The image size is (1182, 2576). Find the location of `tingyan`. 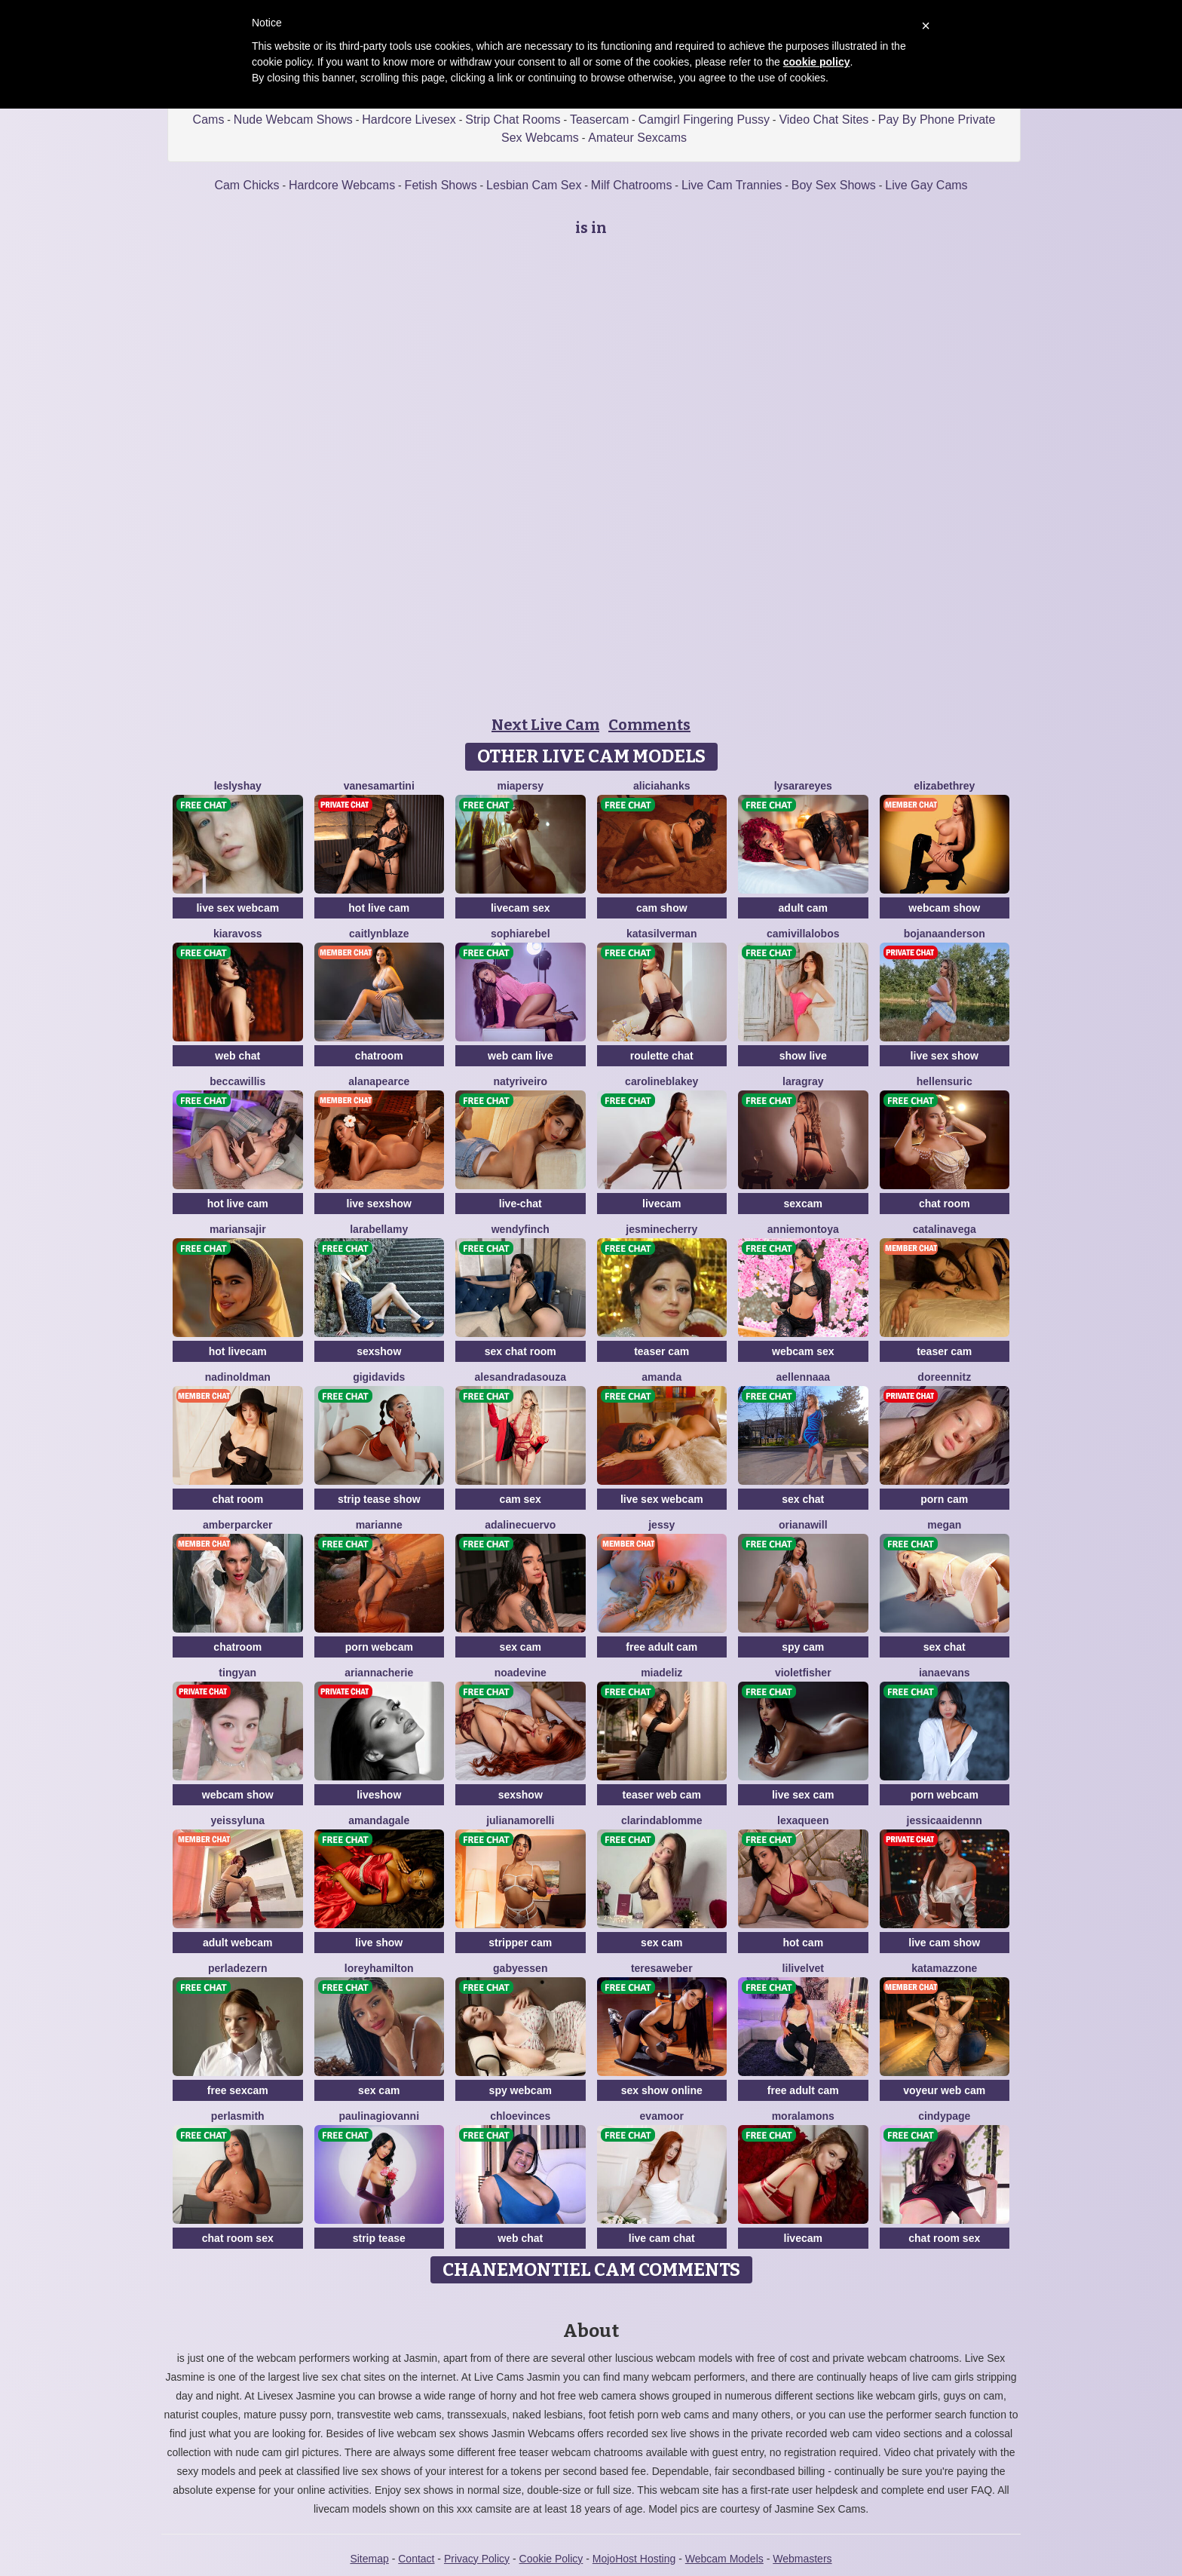

tingyan is located at coordinates (237, 1673).